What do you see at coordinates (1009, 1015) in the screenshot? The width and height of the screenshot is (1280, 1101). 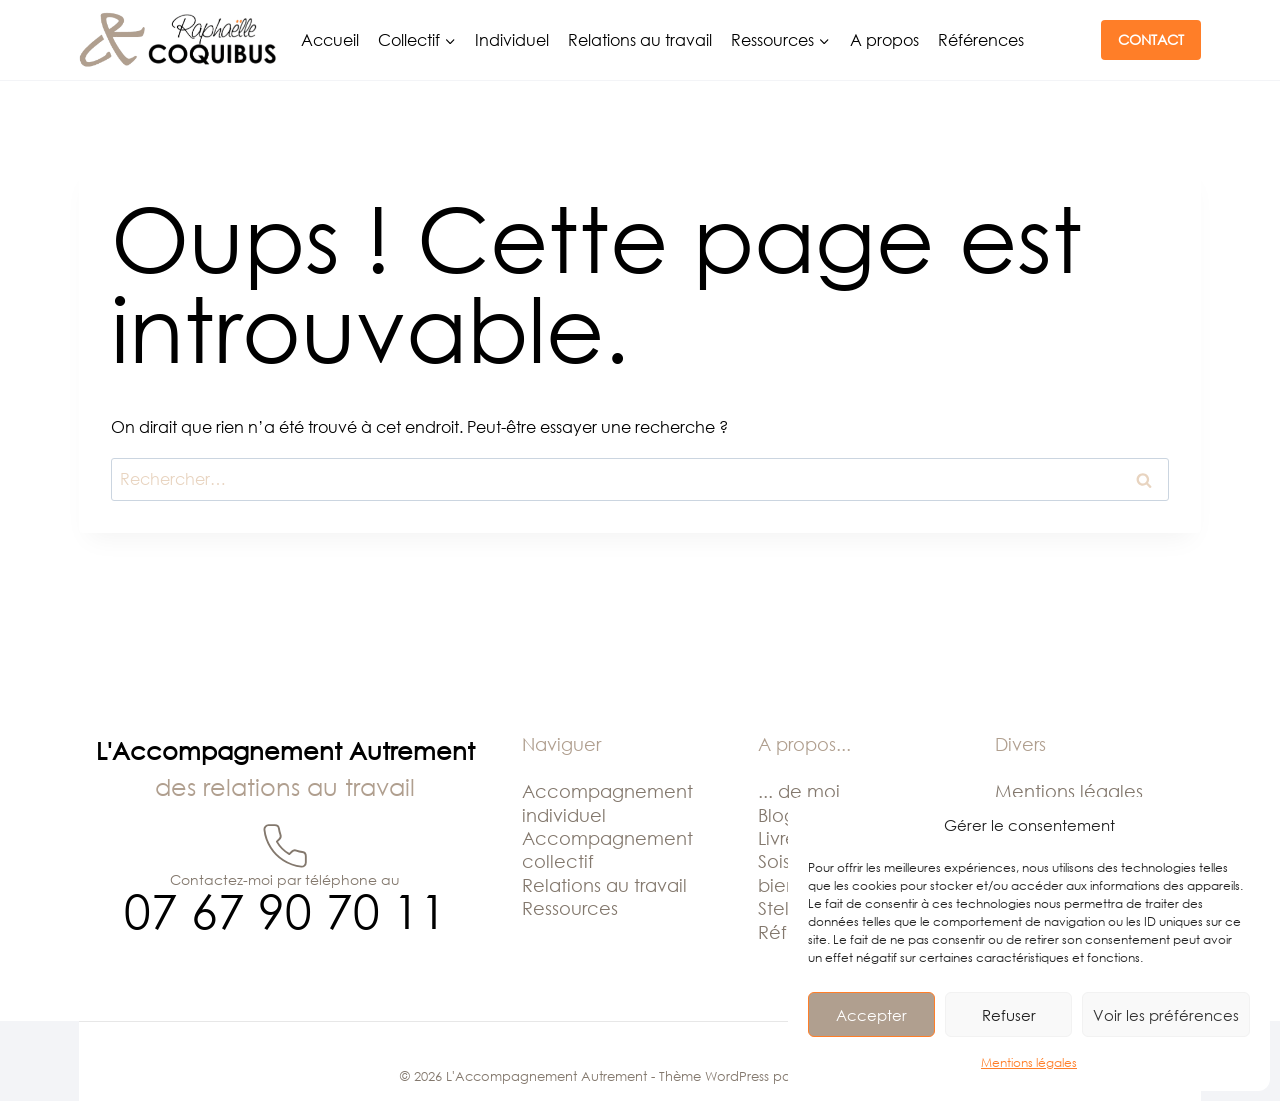 I see `Refuser` at bounding box center [1009, 1015].